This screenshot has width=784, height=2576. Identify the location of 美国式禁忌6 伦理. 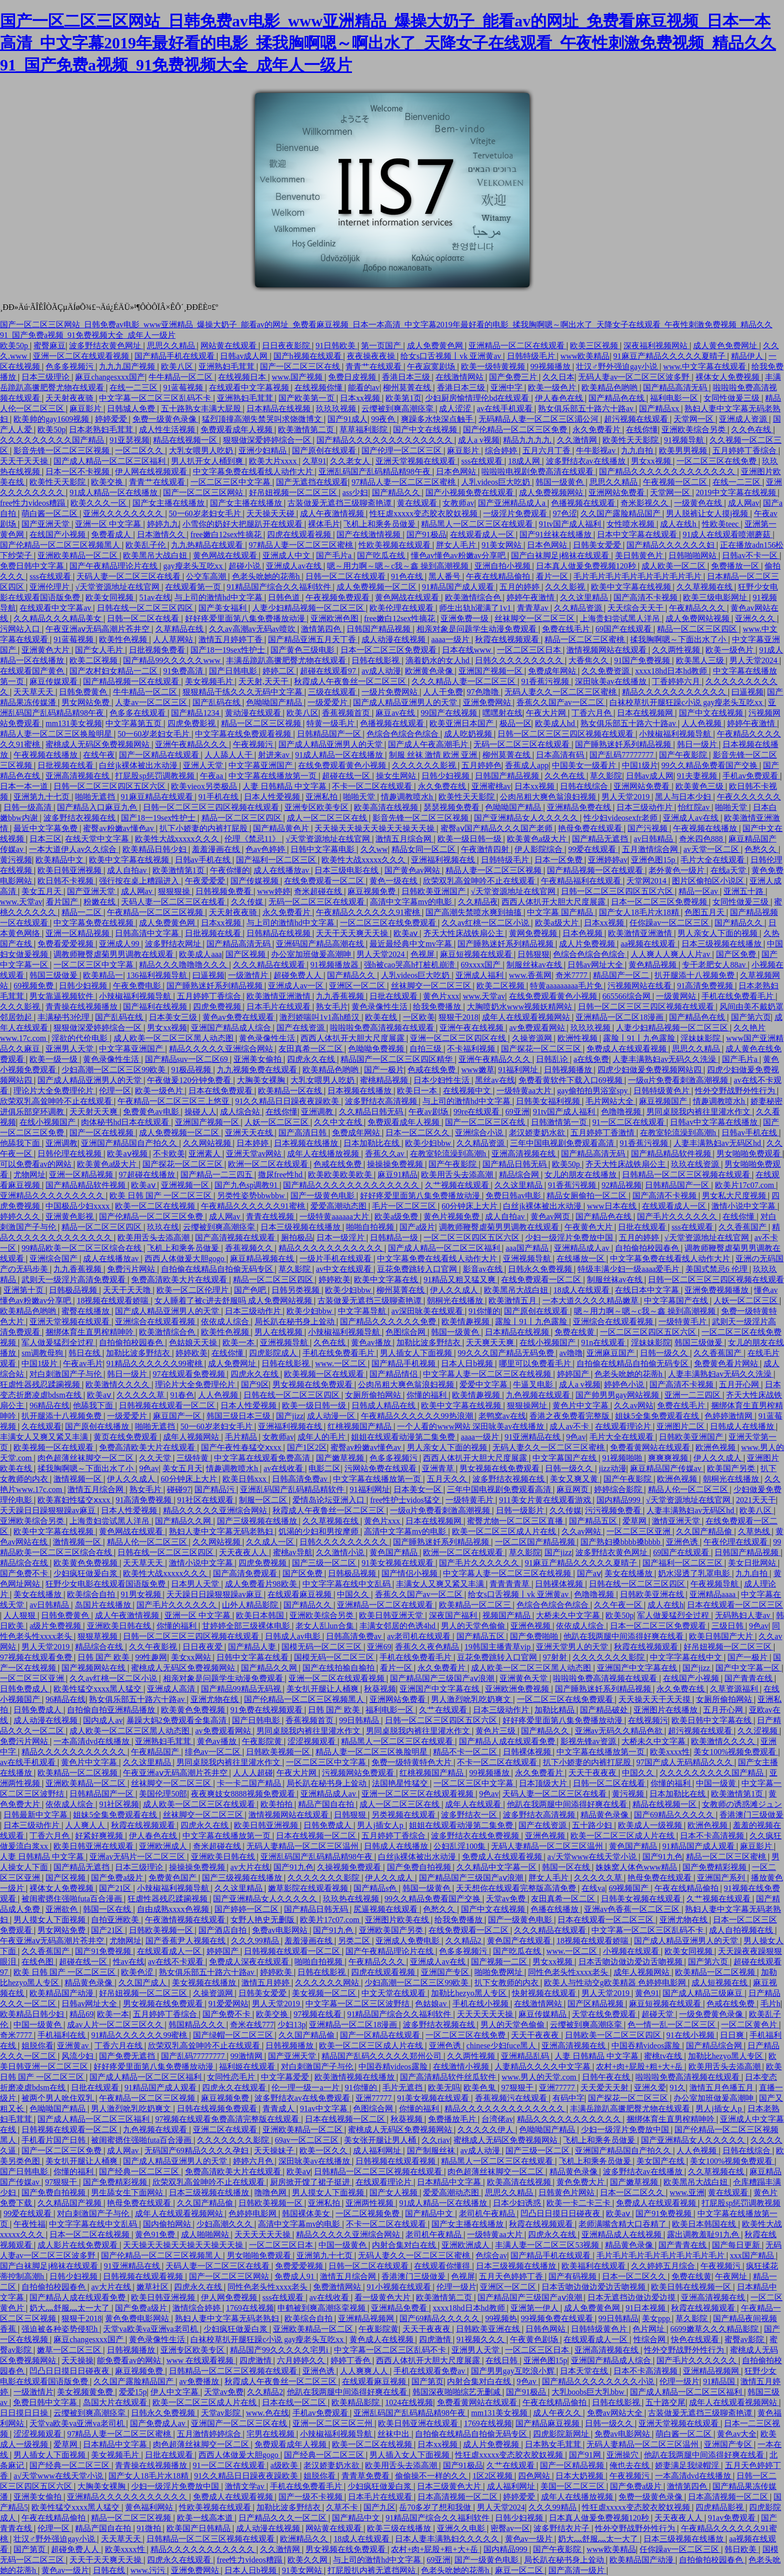
(718, 1269).